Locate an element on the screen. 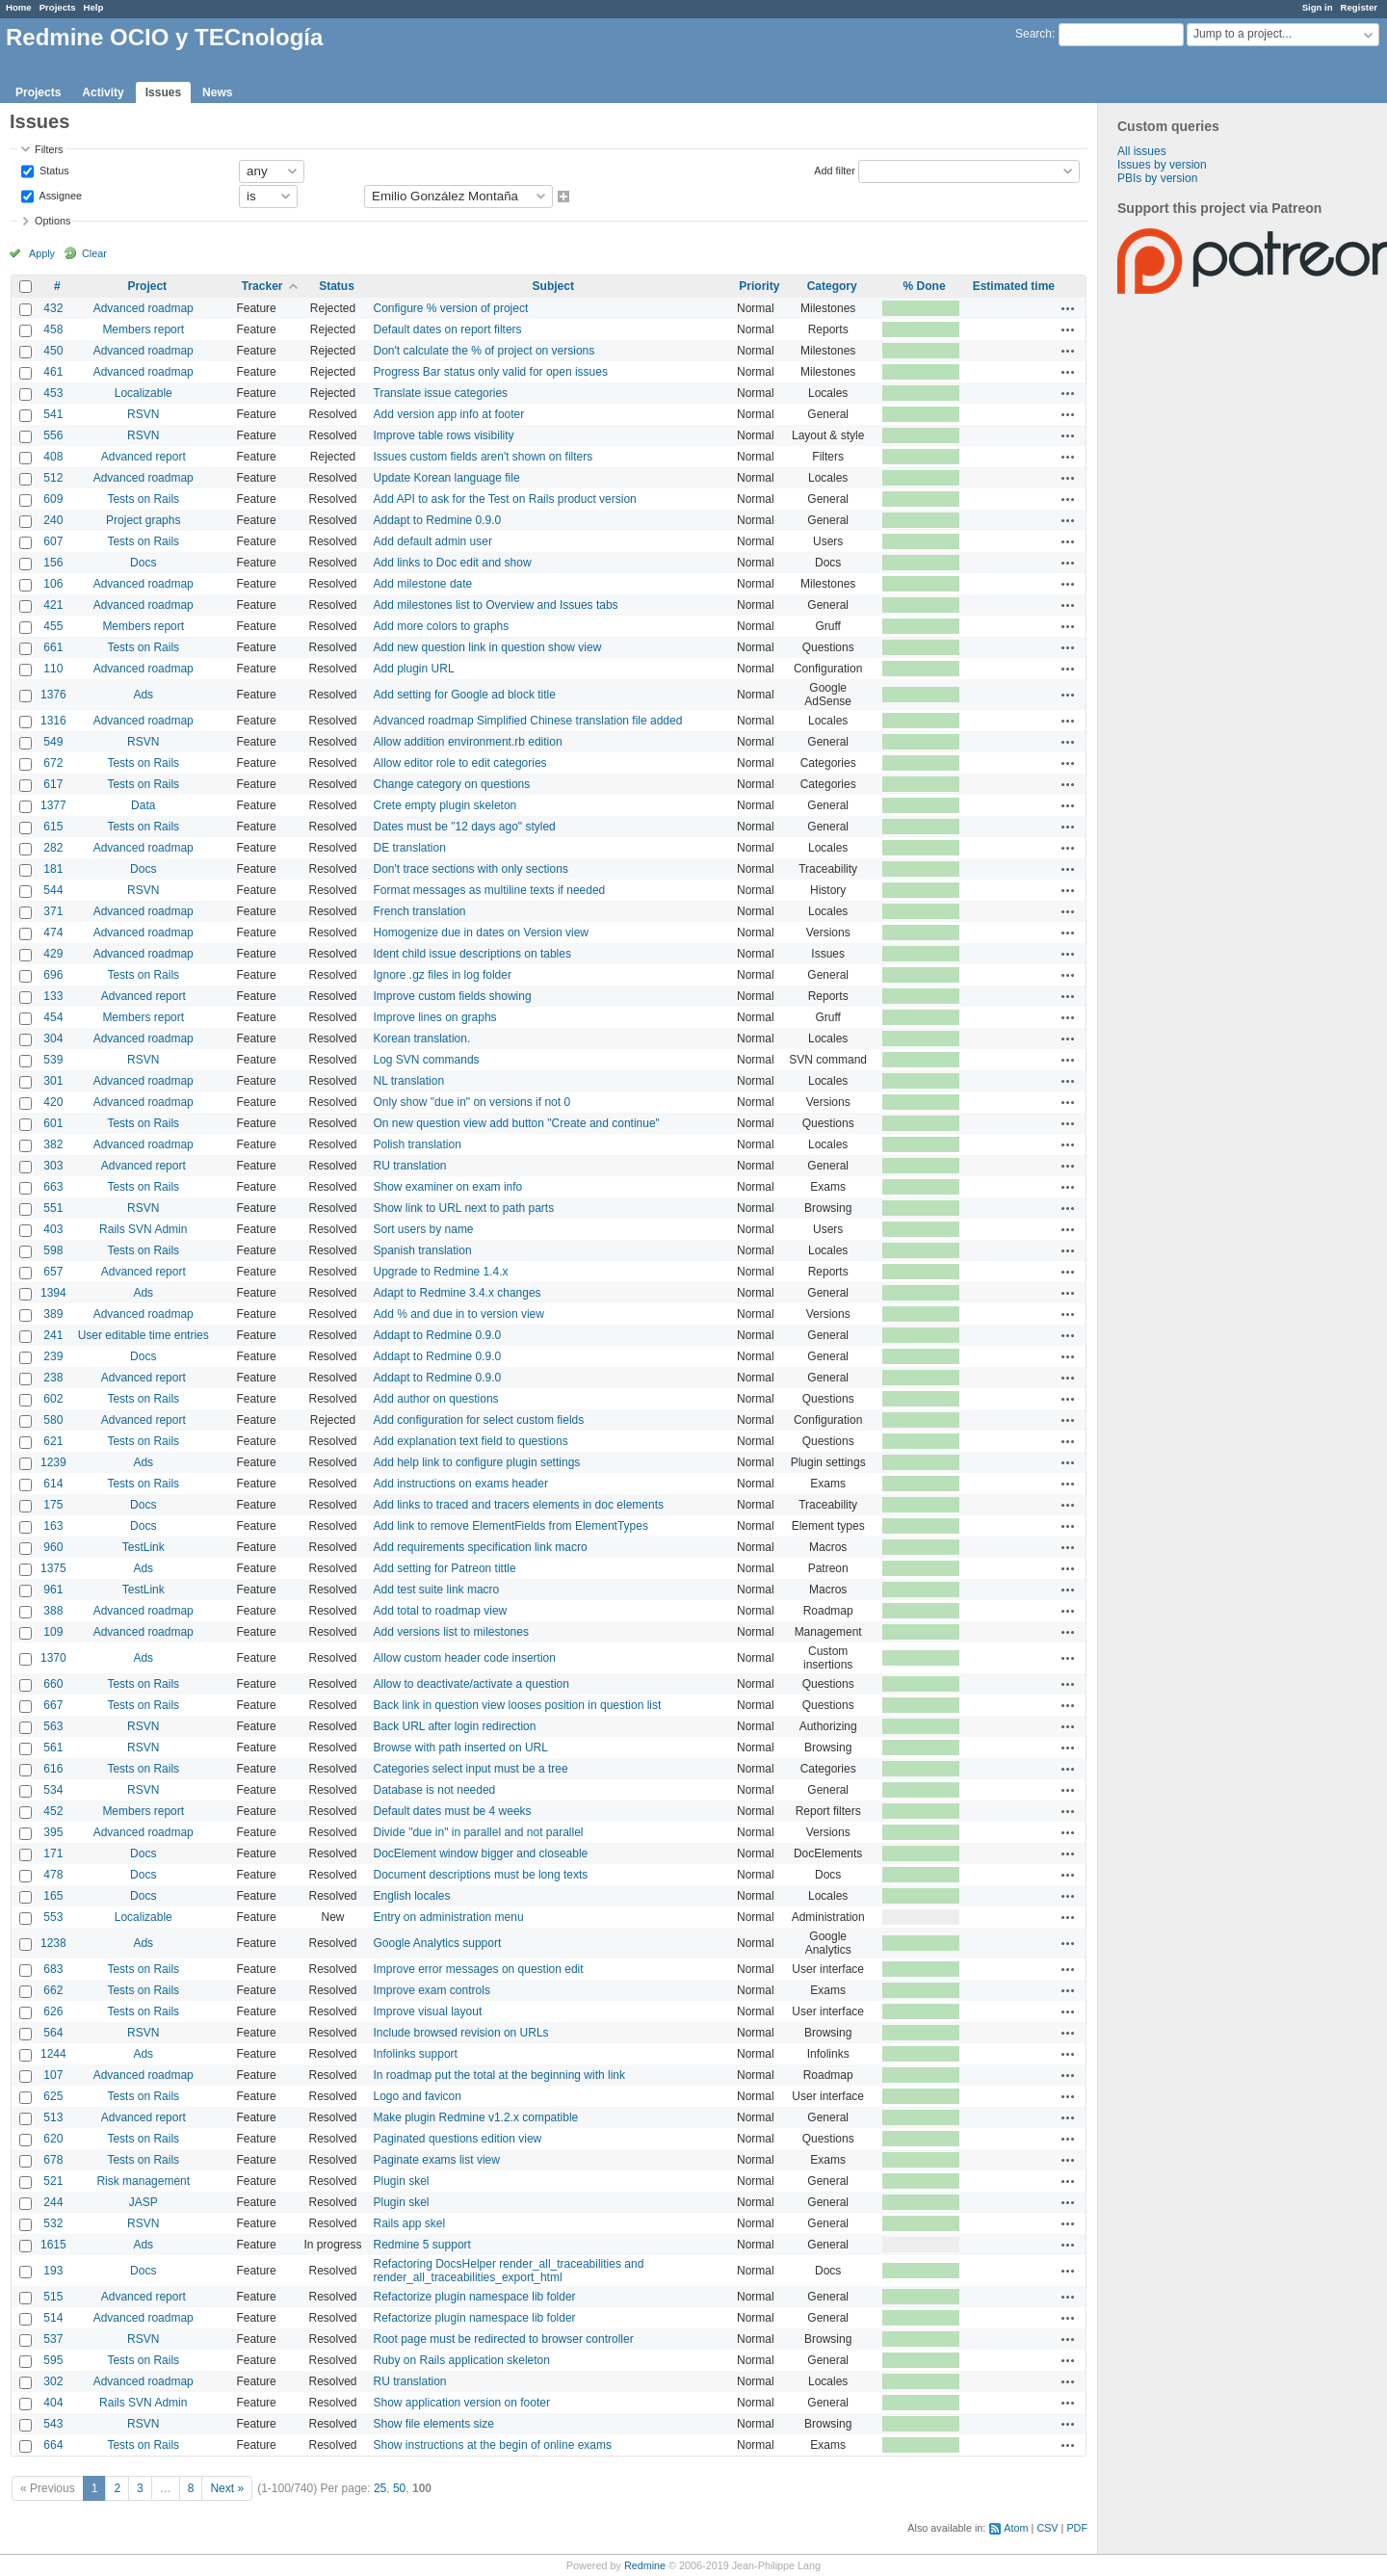  Add total to roadmap view is located at coordinates (441, 1610).